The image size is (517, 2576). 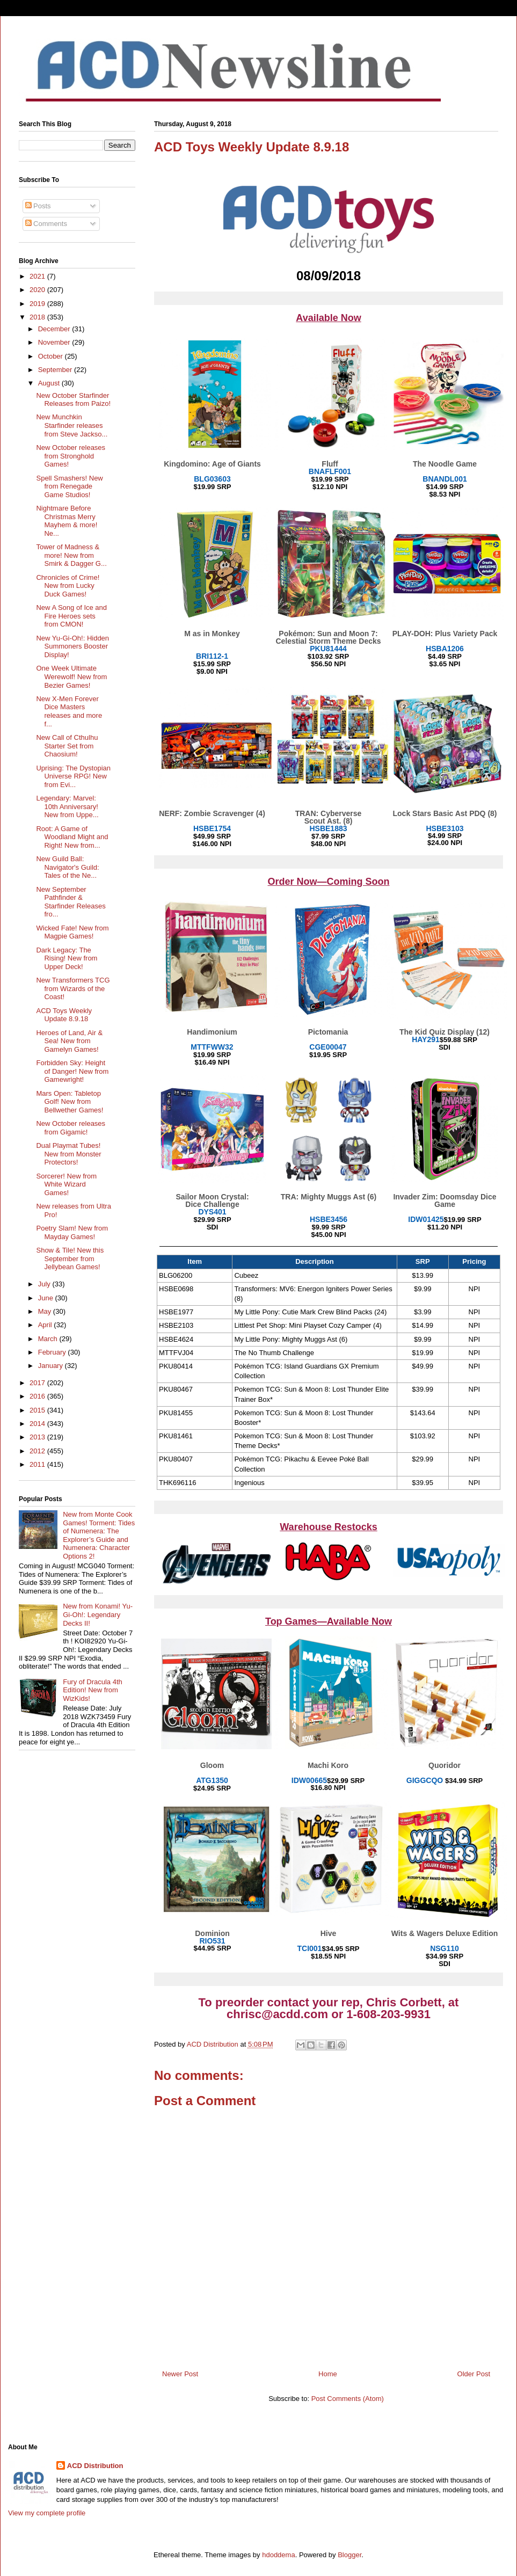 I want to click on December, so click(x=55, y=329).